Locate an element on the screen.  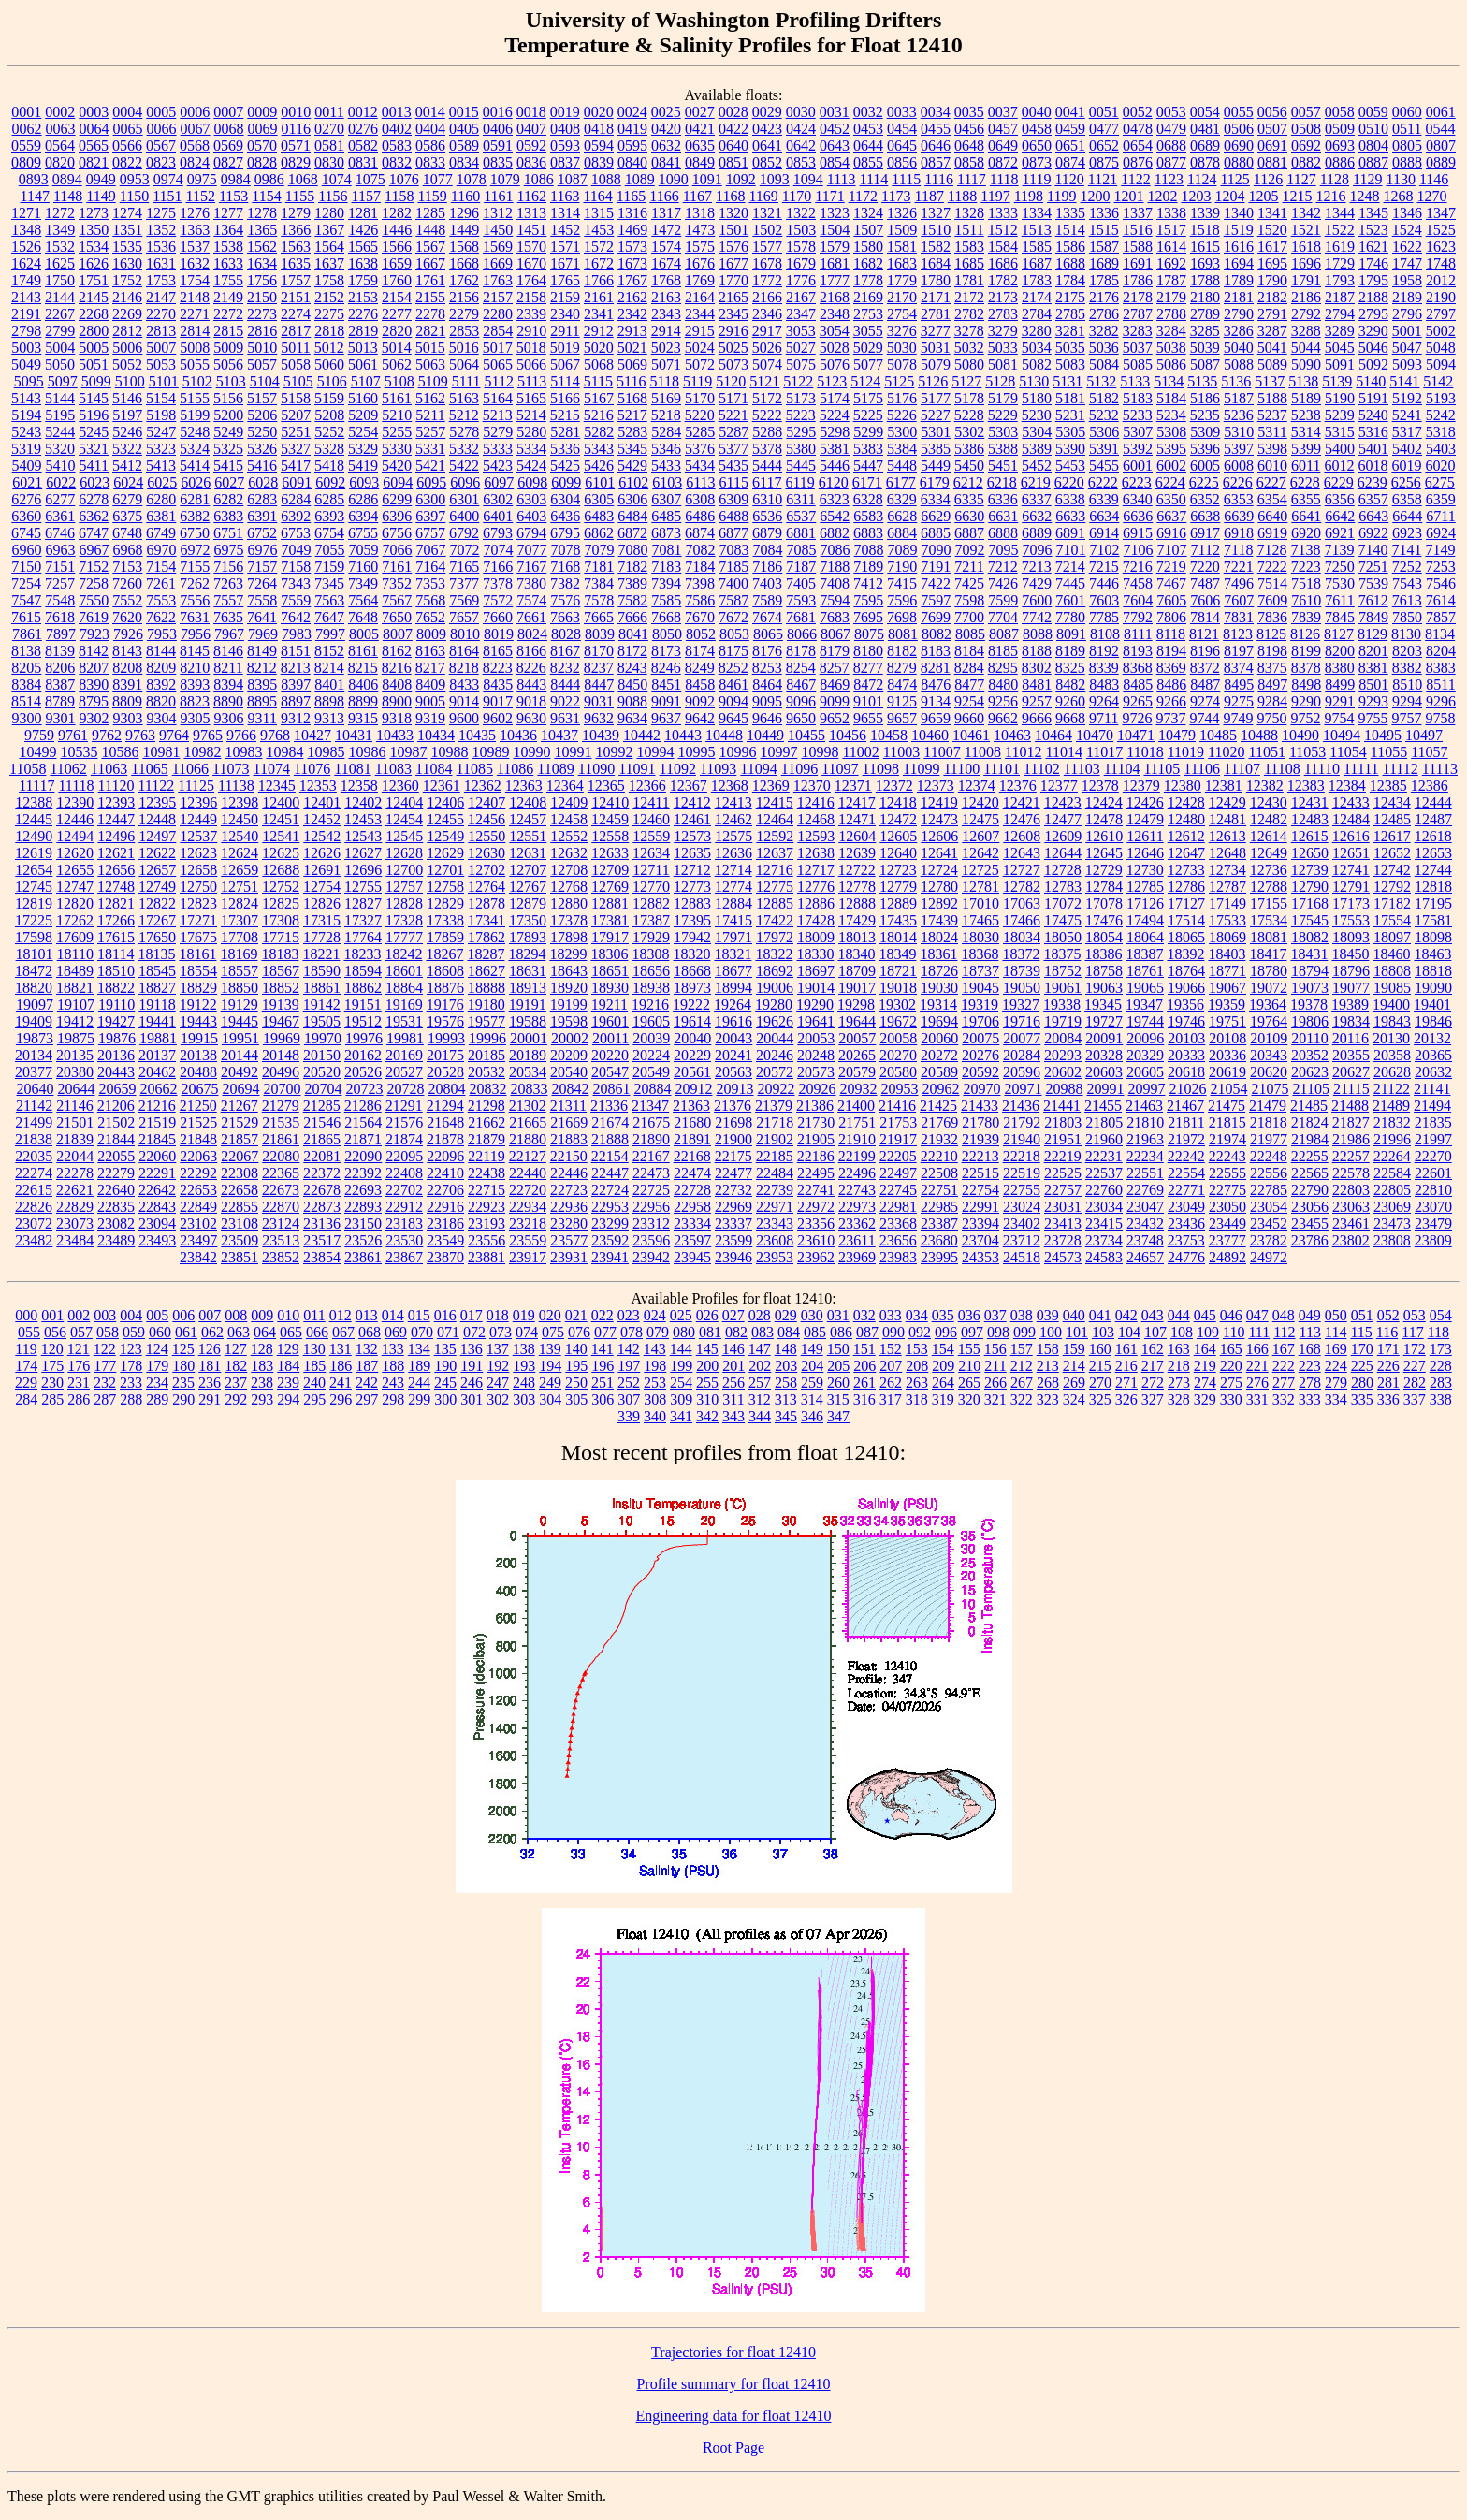
6309 is located at coordinates (733, 499).